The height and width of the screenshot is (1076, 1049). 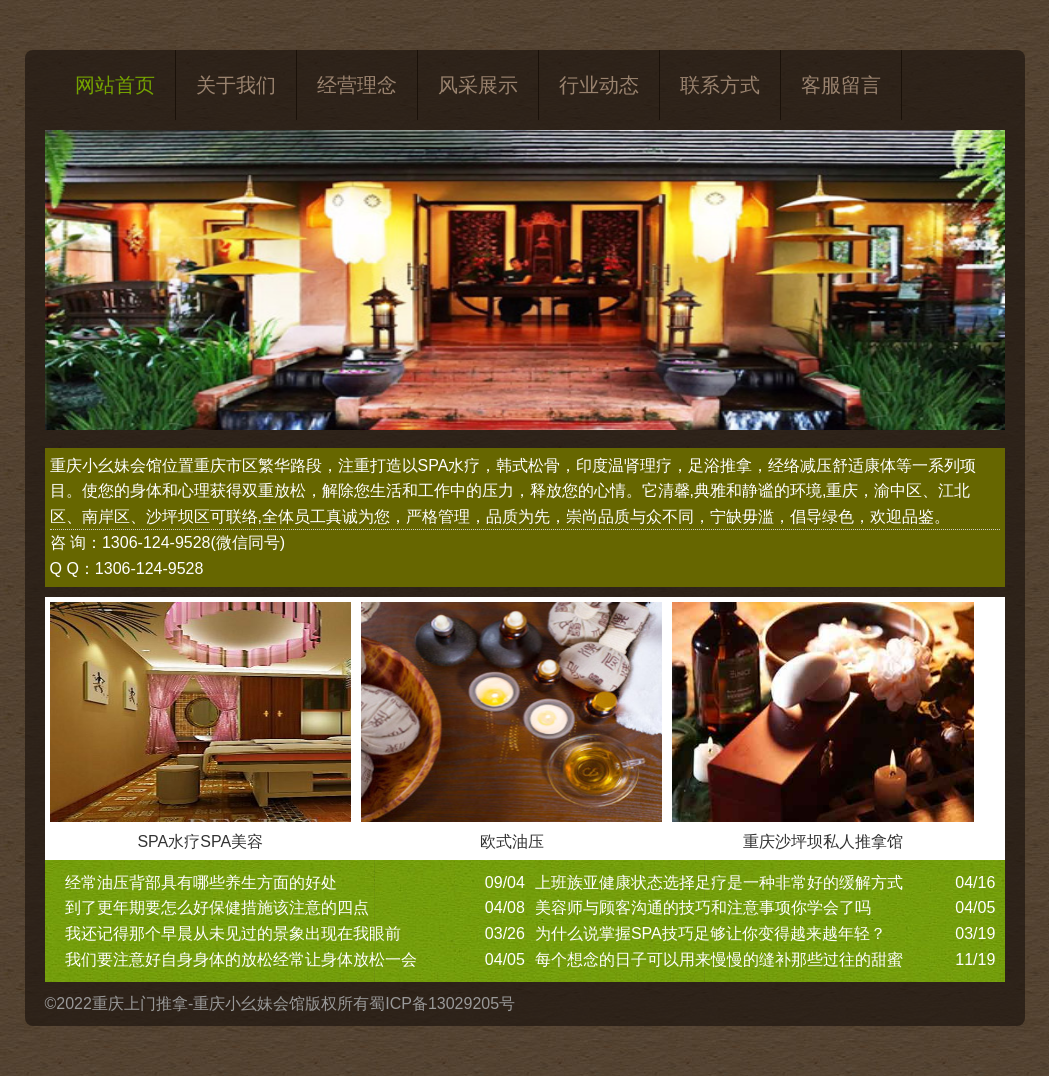 What do you see at coordinates (703, 907) in the screenshot?
I see `美容师与顾客沟通的技巧和注意事项你学会了吗` at bounding box center [703, 907].